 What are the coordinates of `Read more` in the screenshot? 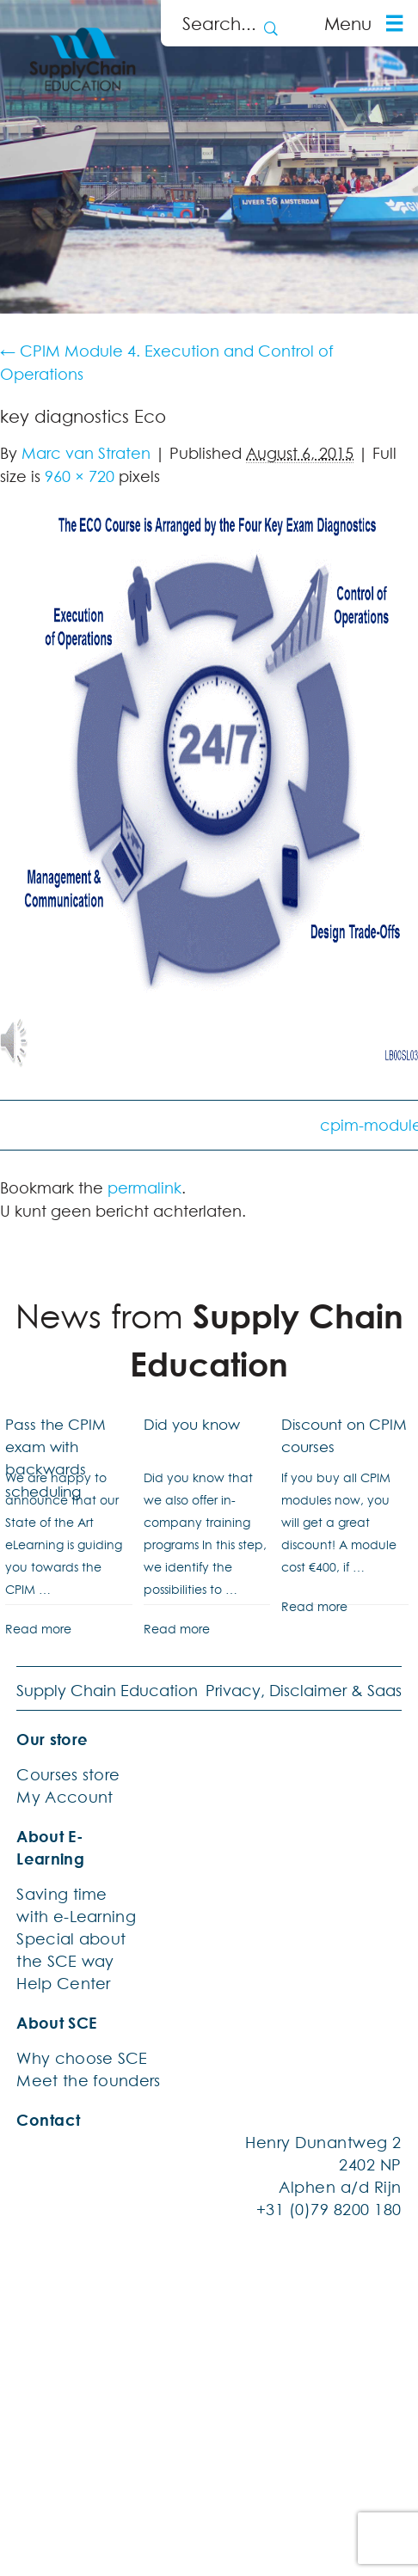 It's located at (38, 1628).